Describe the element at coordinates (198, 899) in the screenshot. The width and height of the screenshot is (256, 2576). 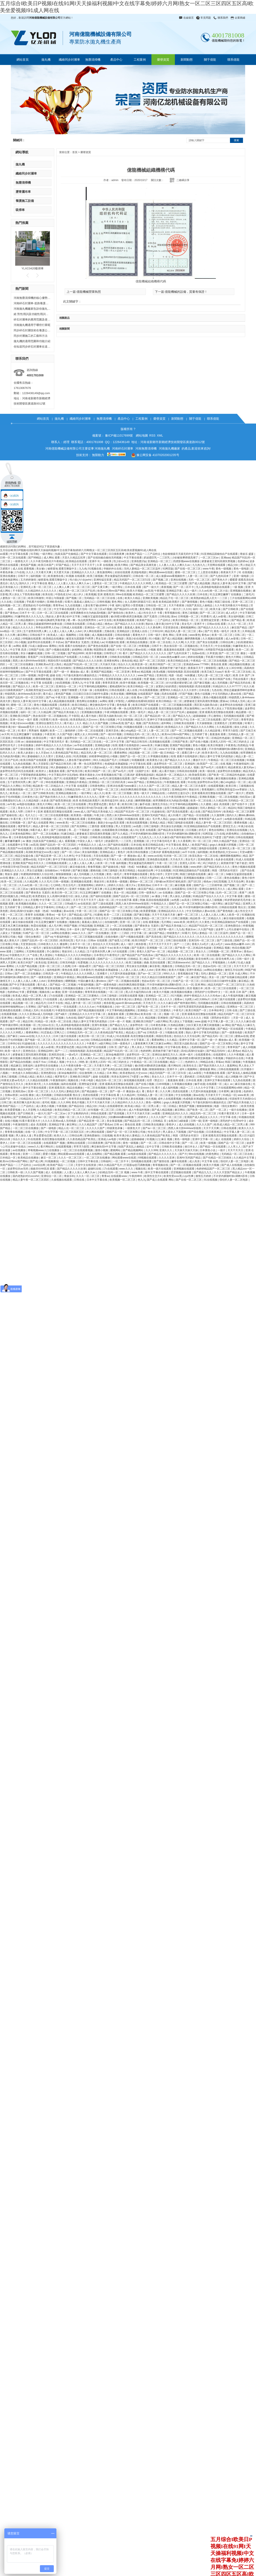
I see `日韩性生活` at that location.